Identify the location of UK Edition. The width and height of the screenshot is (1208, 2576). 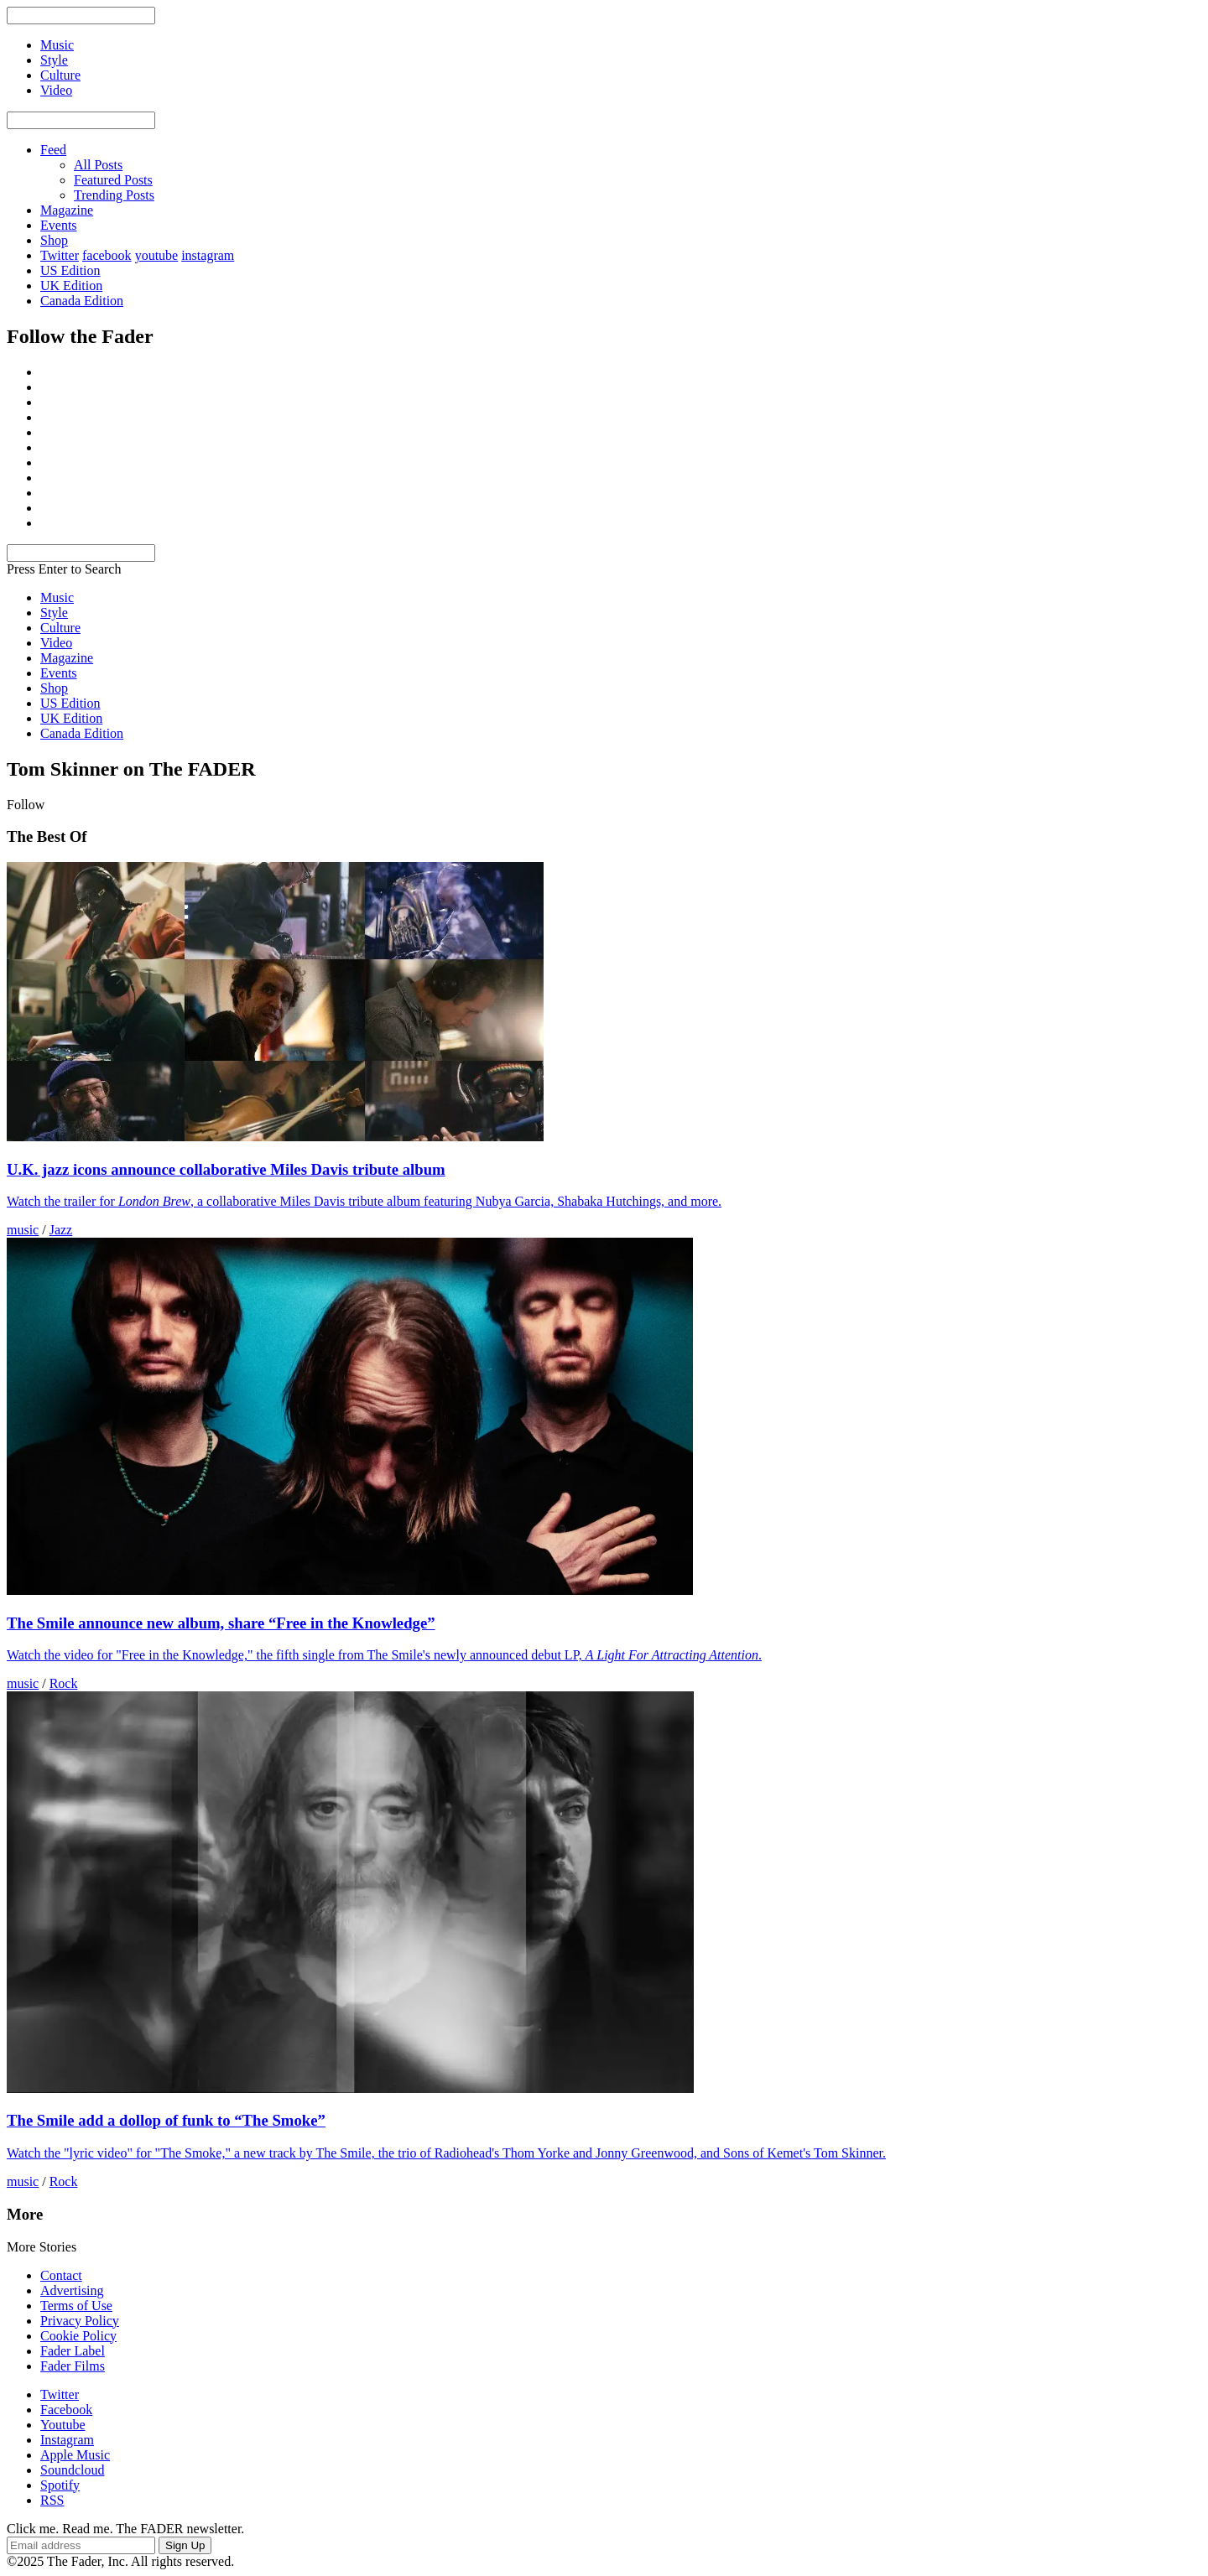
(71, 285).